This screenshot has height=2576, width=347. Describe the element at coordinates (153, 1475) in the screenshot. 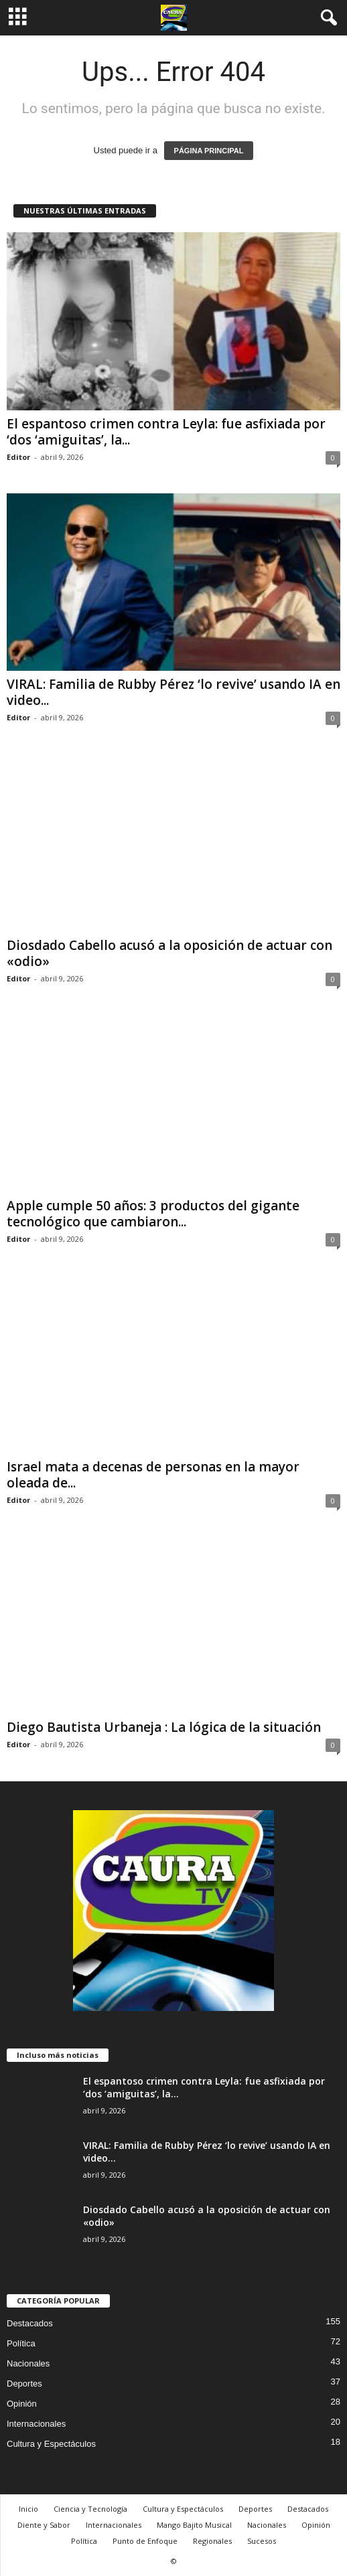

I see `Israel mata a decenas de personas en la mayor oleada de...` at that location.